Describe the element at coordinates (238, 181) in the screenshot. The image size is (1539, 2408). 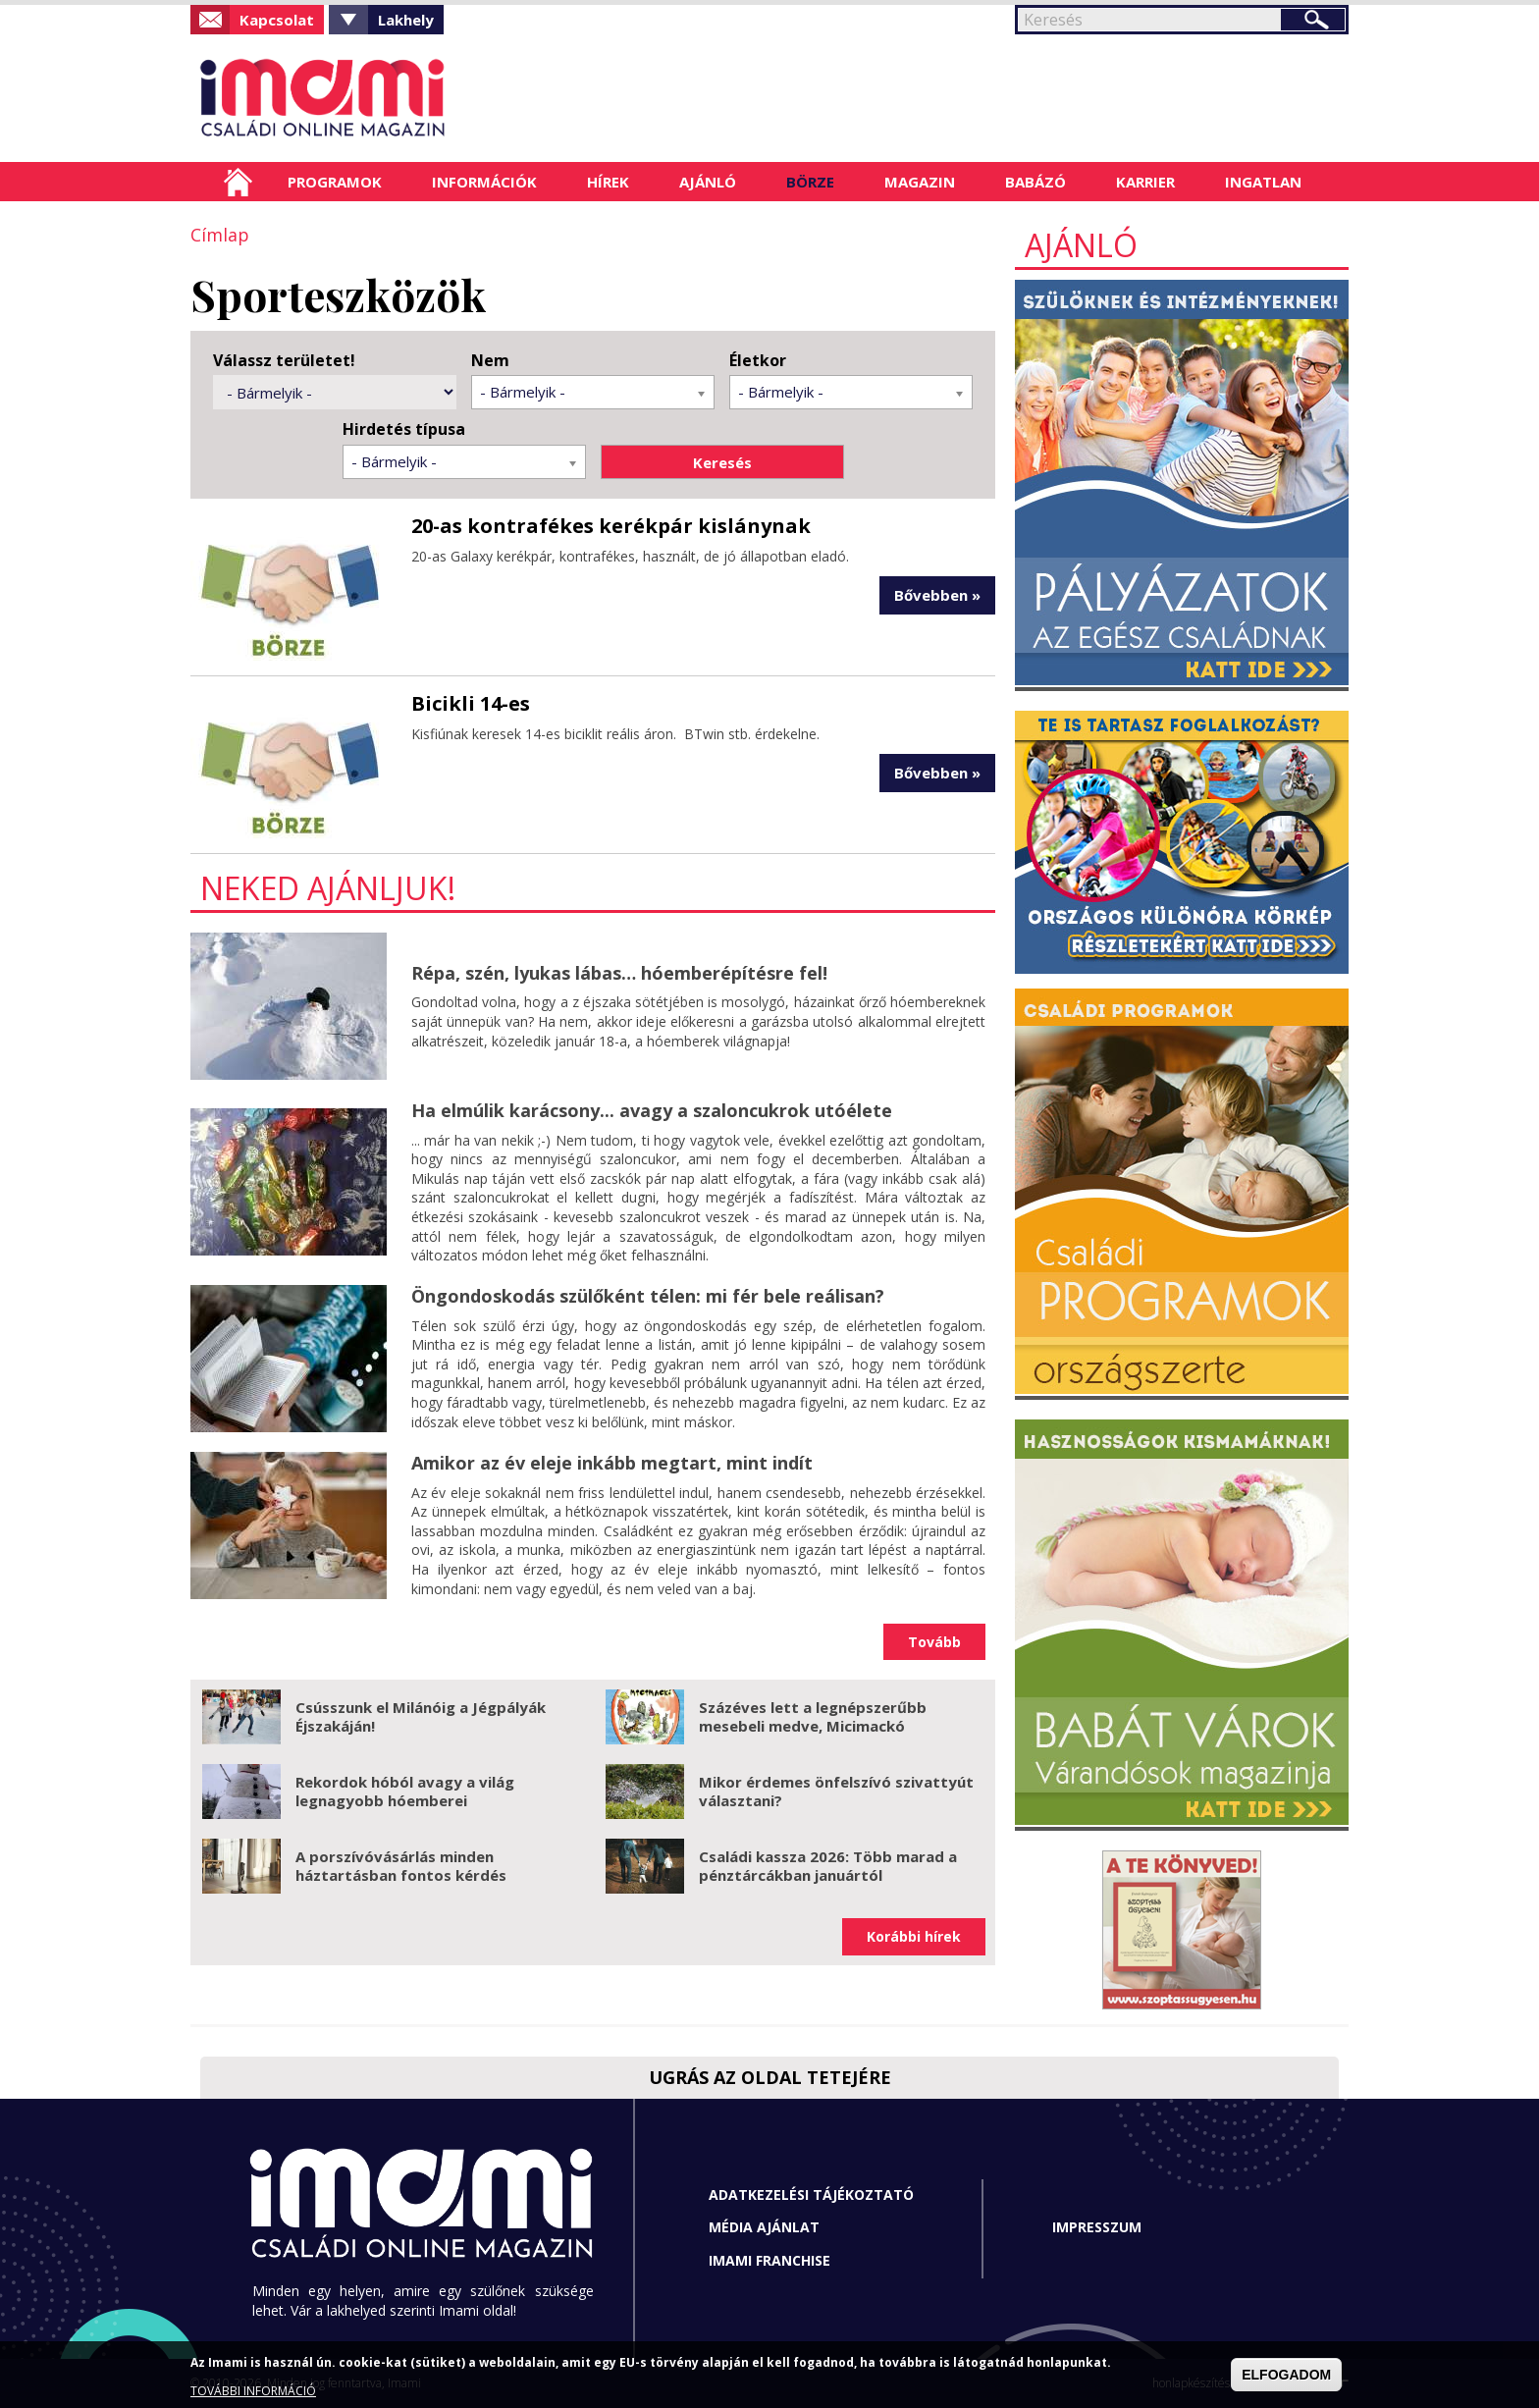
I see `Címlap` at that location.